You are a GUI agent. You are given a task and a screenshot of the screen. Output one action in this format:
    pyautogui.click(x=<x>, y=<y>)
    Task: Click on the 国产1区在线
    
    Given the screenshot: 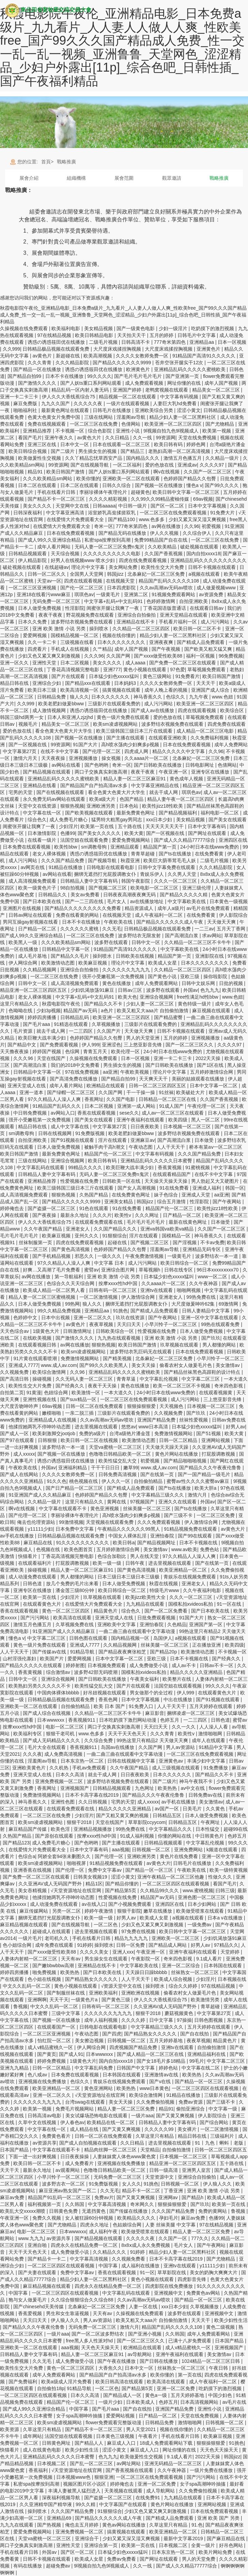 What is the action you would take?
    pyautogui.click(x=211, y=1065)
    